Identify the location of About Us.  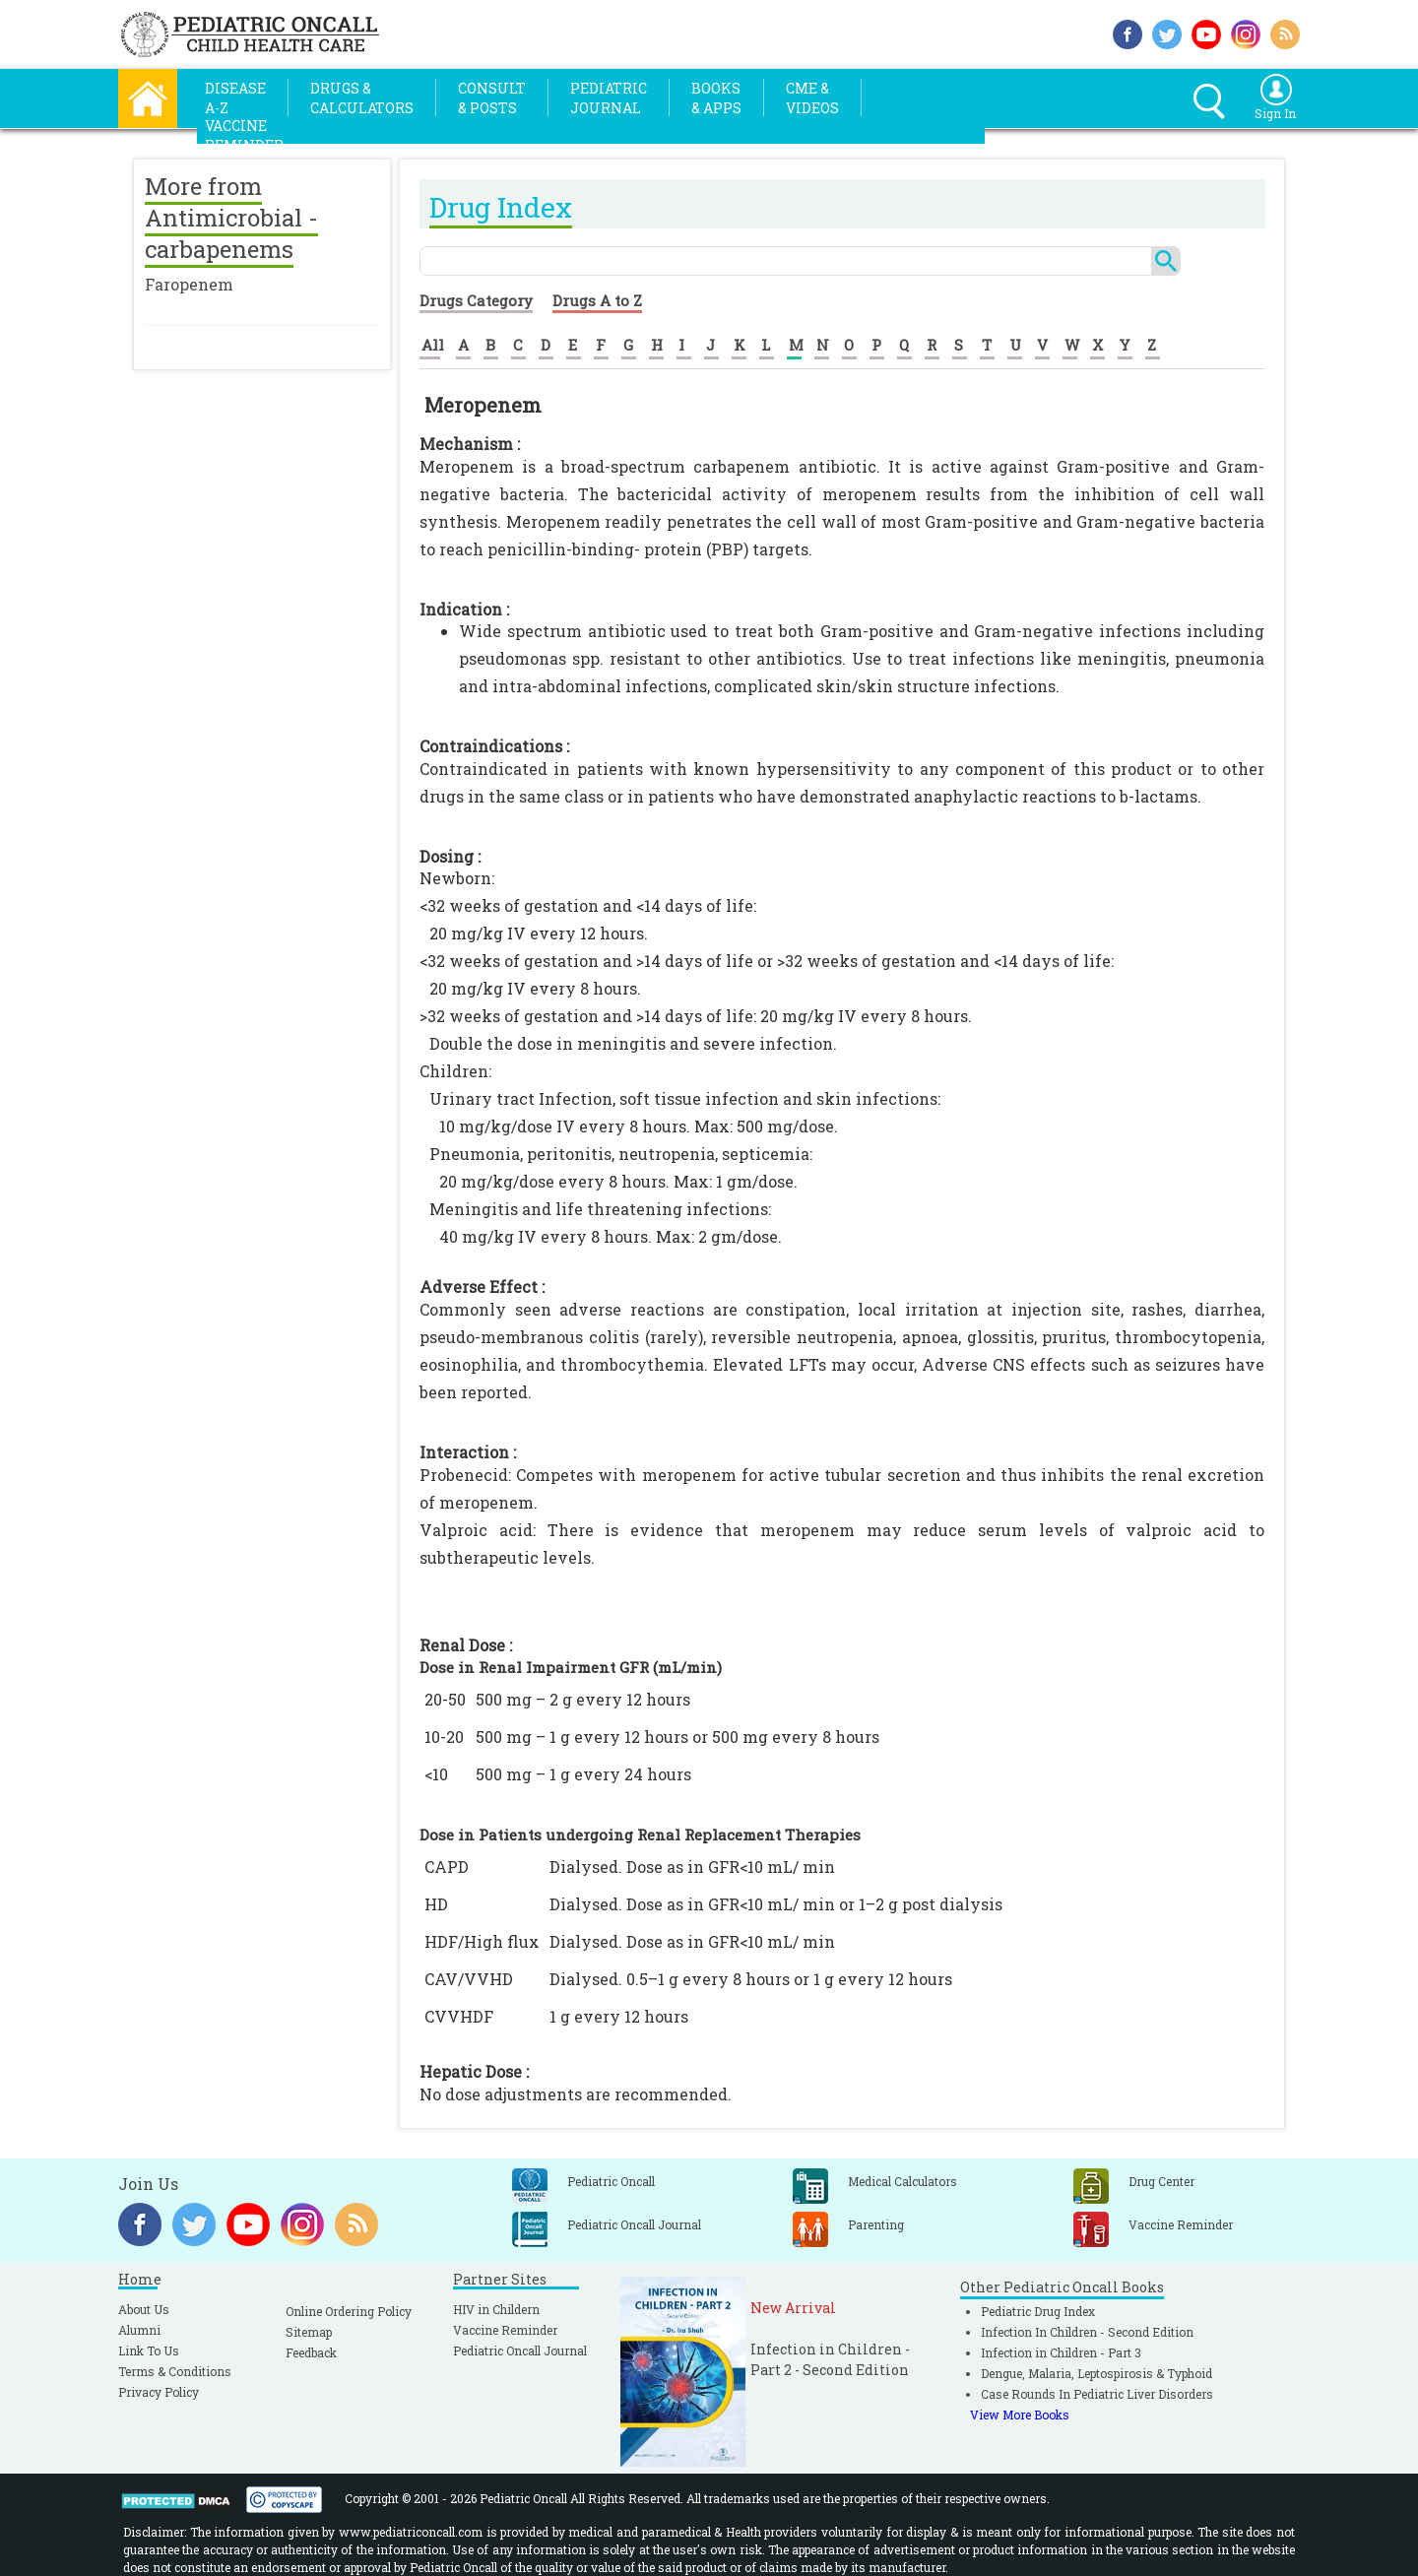
(143, 2309).